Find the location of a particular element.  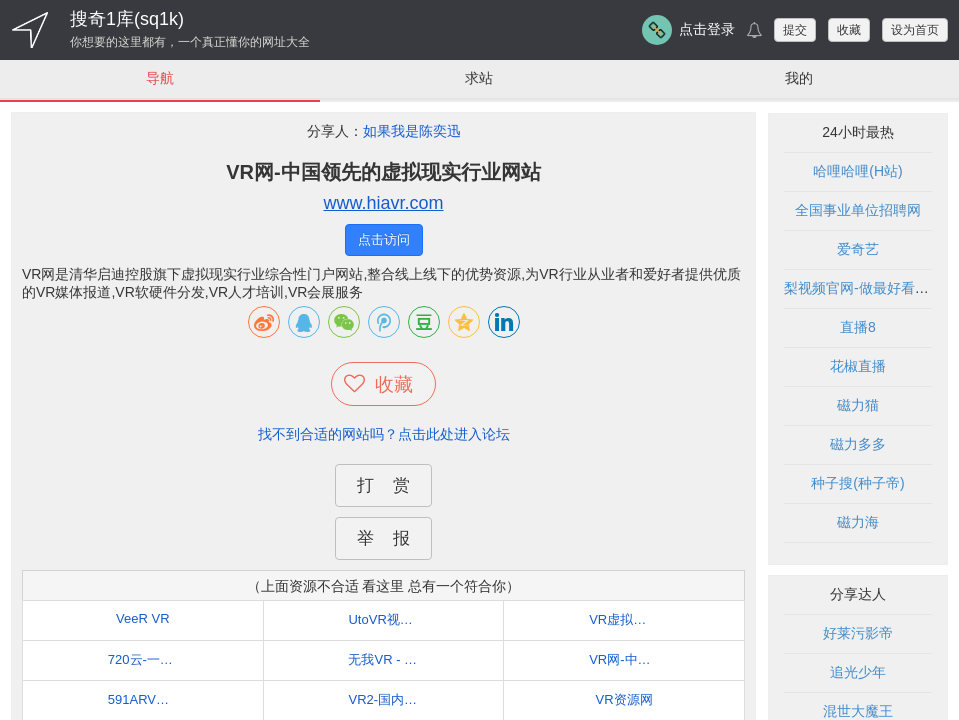

全国事业单位招聘网 is located at coordinates (858, 210).